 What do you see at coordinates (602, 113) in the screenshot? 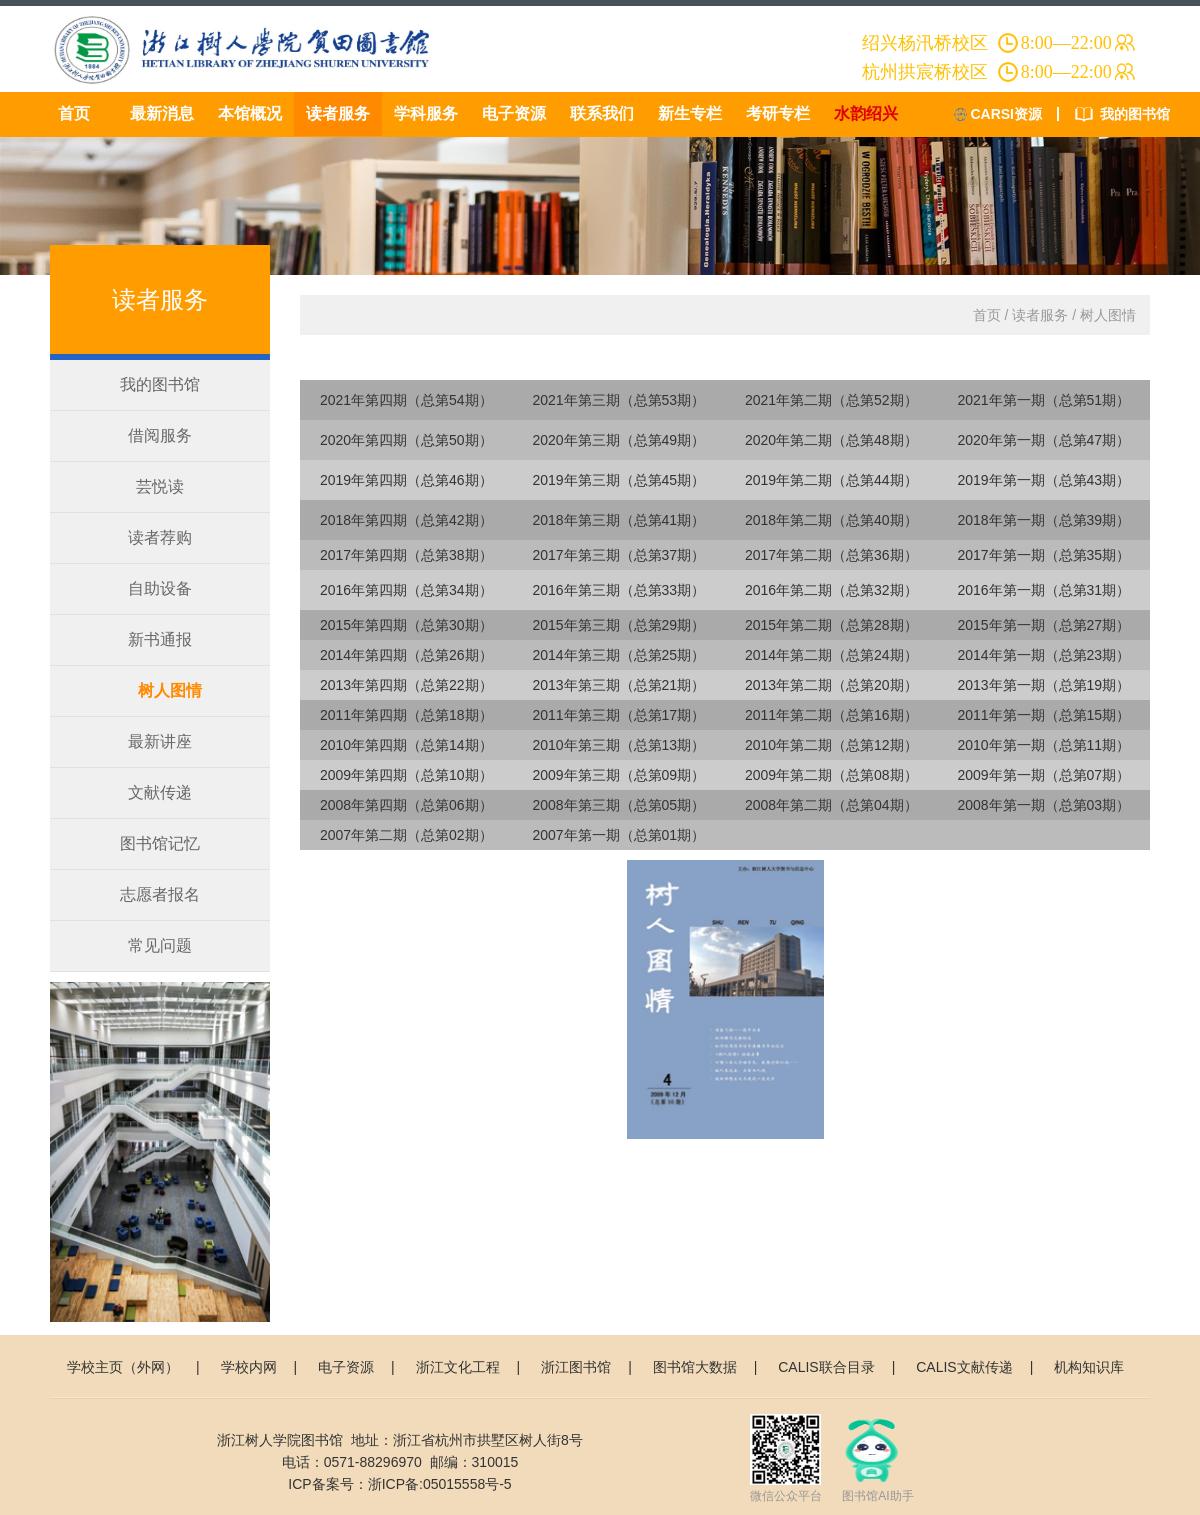
I see `联系我们` at bounding box center [602, 113].